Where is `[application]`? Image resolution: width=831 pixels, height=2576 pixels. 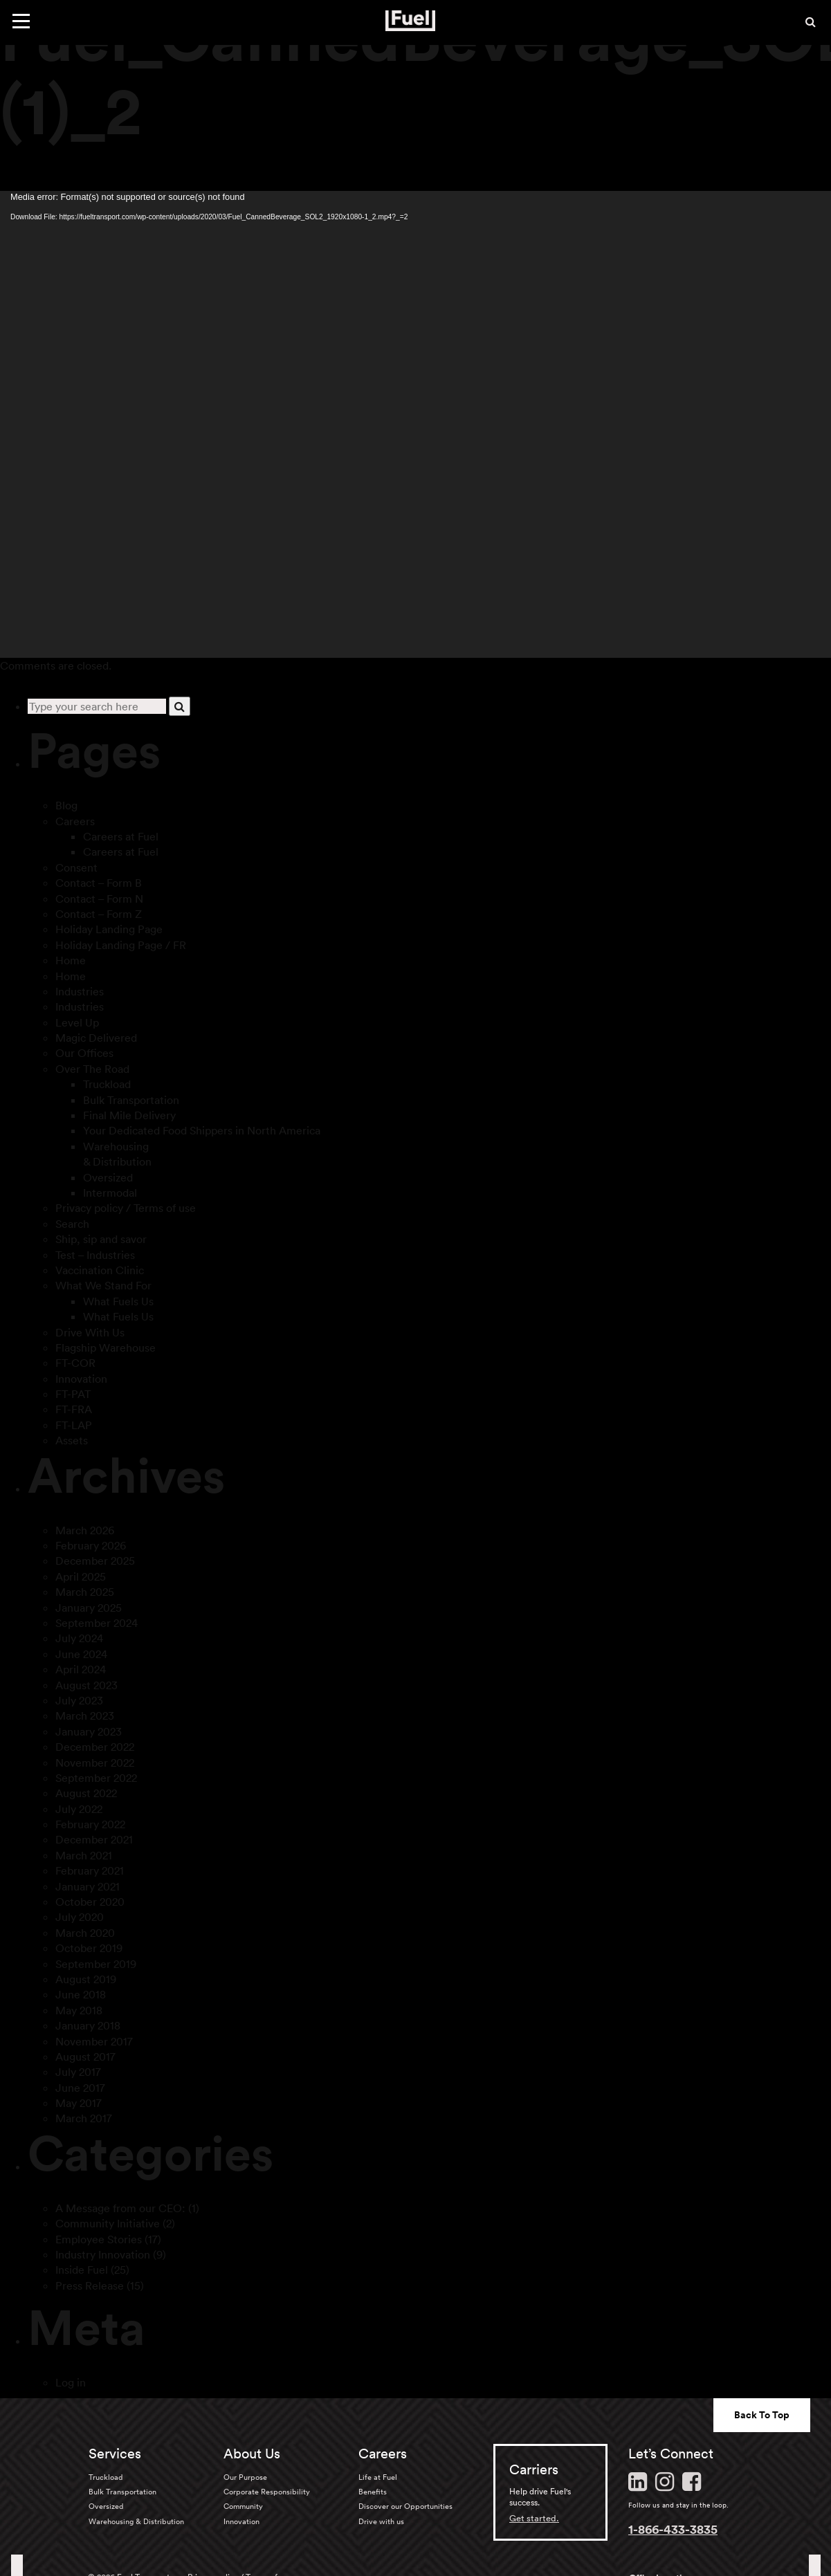 [application] is located at coordinates (415, 425).